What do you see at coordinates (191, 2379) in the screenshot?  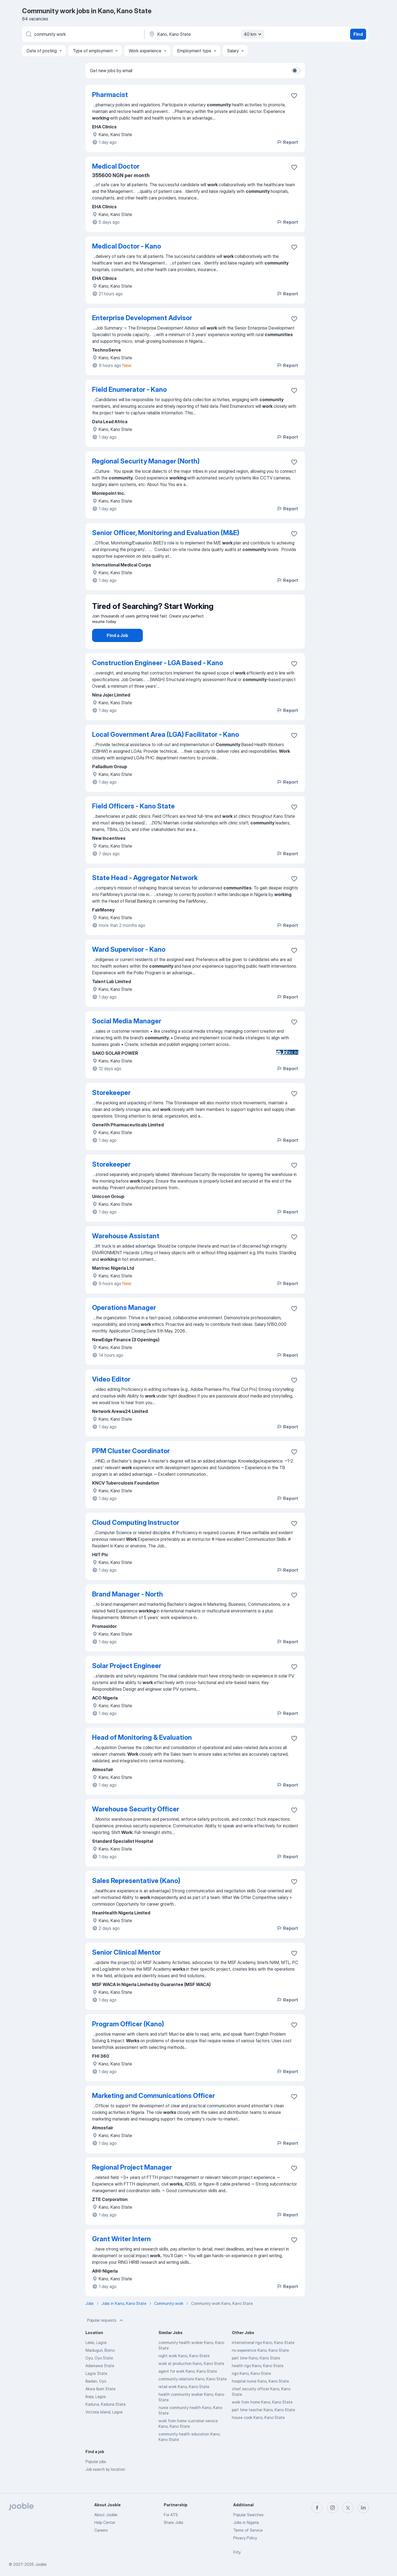 I see `work at production Kano, Kano State` at bounding box center [191, 2379].